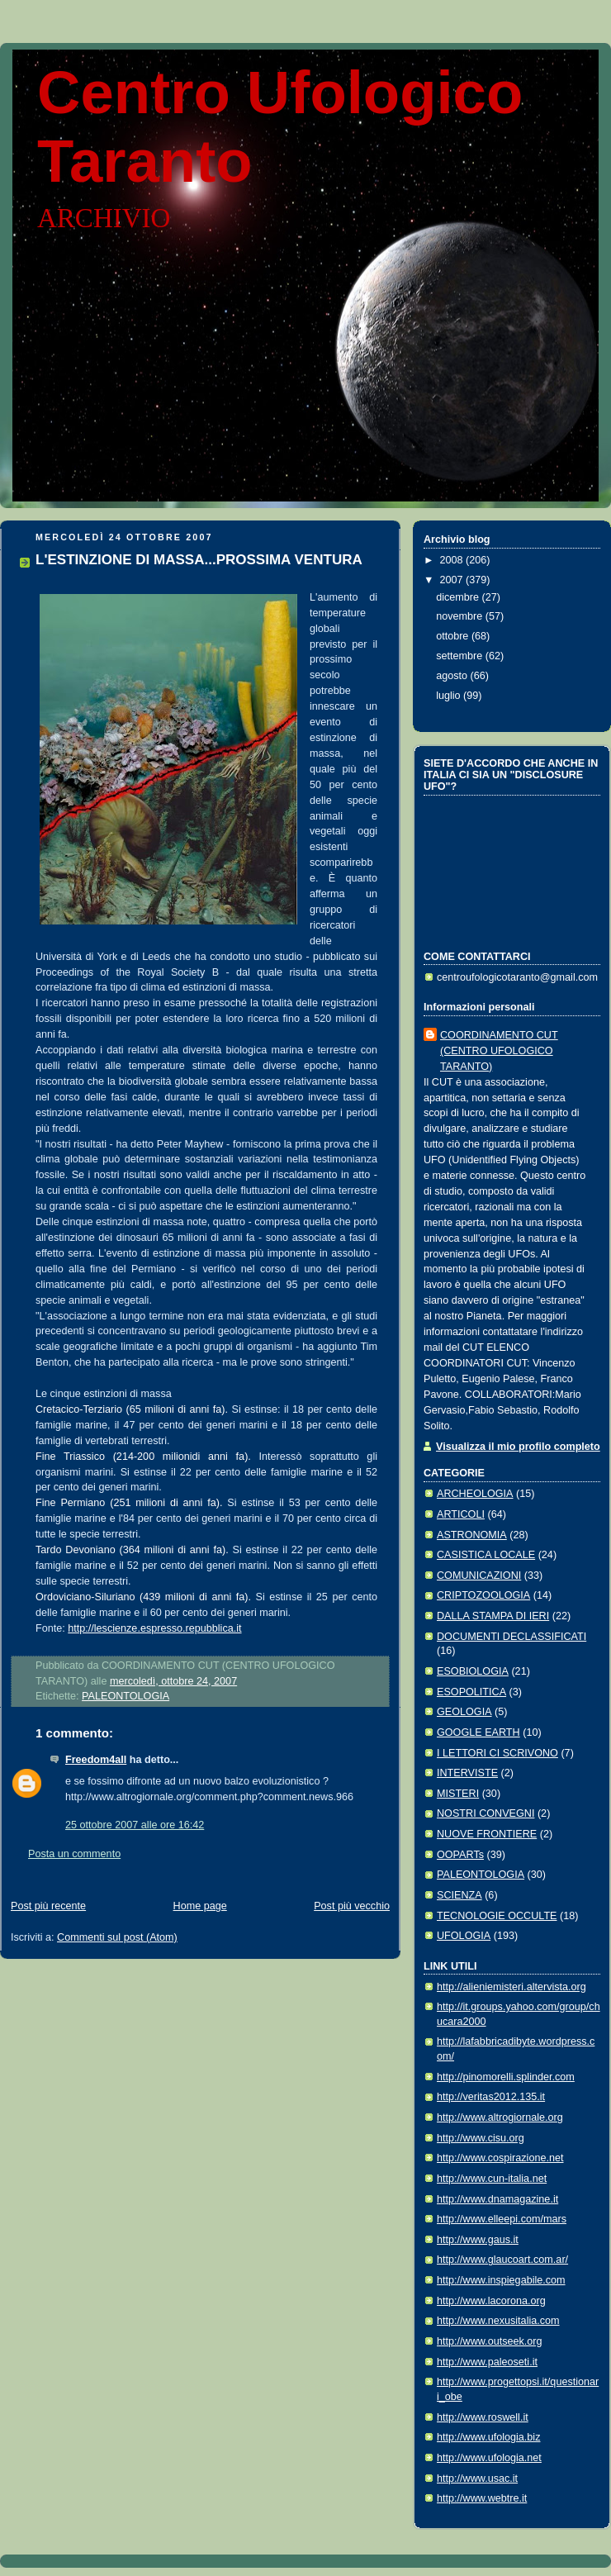 The width and height of the screenshot is (611, 2576). Describe the element at coordinates (463, 1936) in the screenshot. I see `UFOLOGIA` at that location.